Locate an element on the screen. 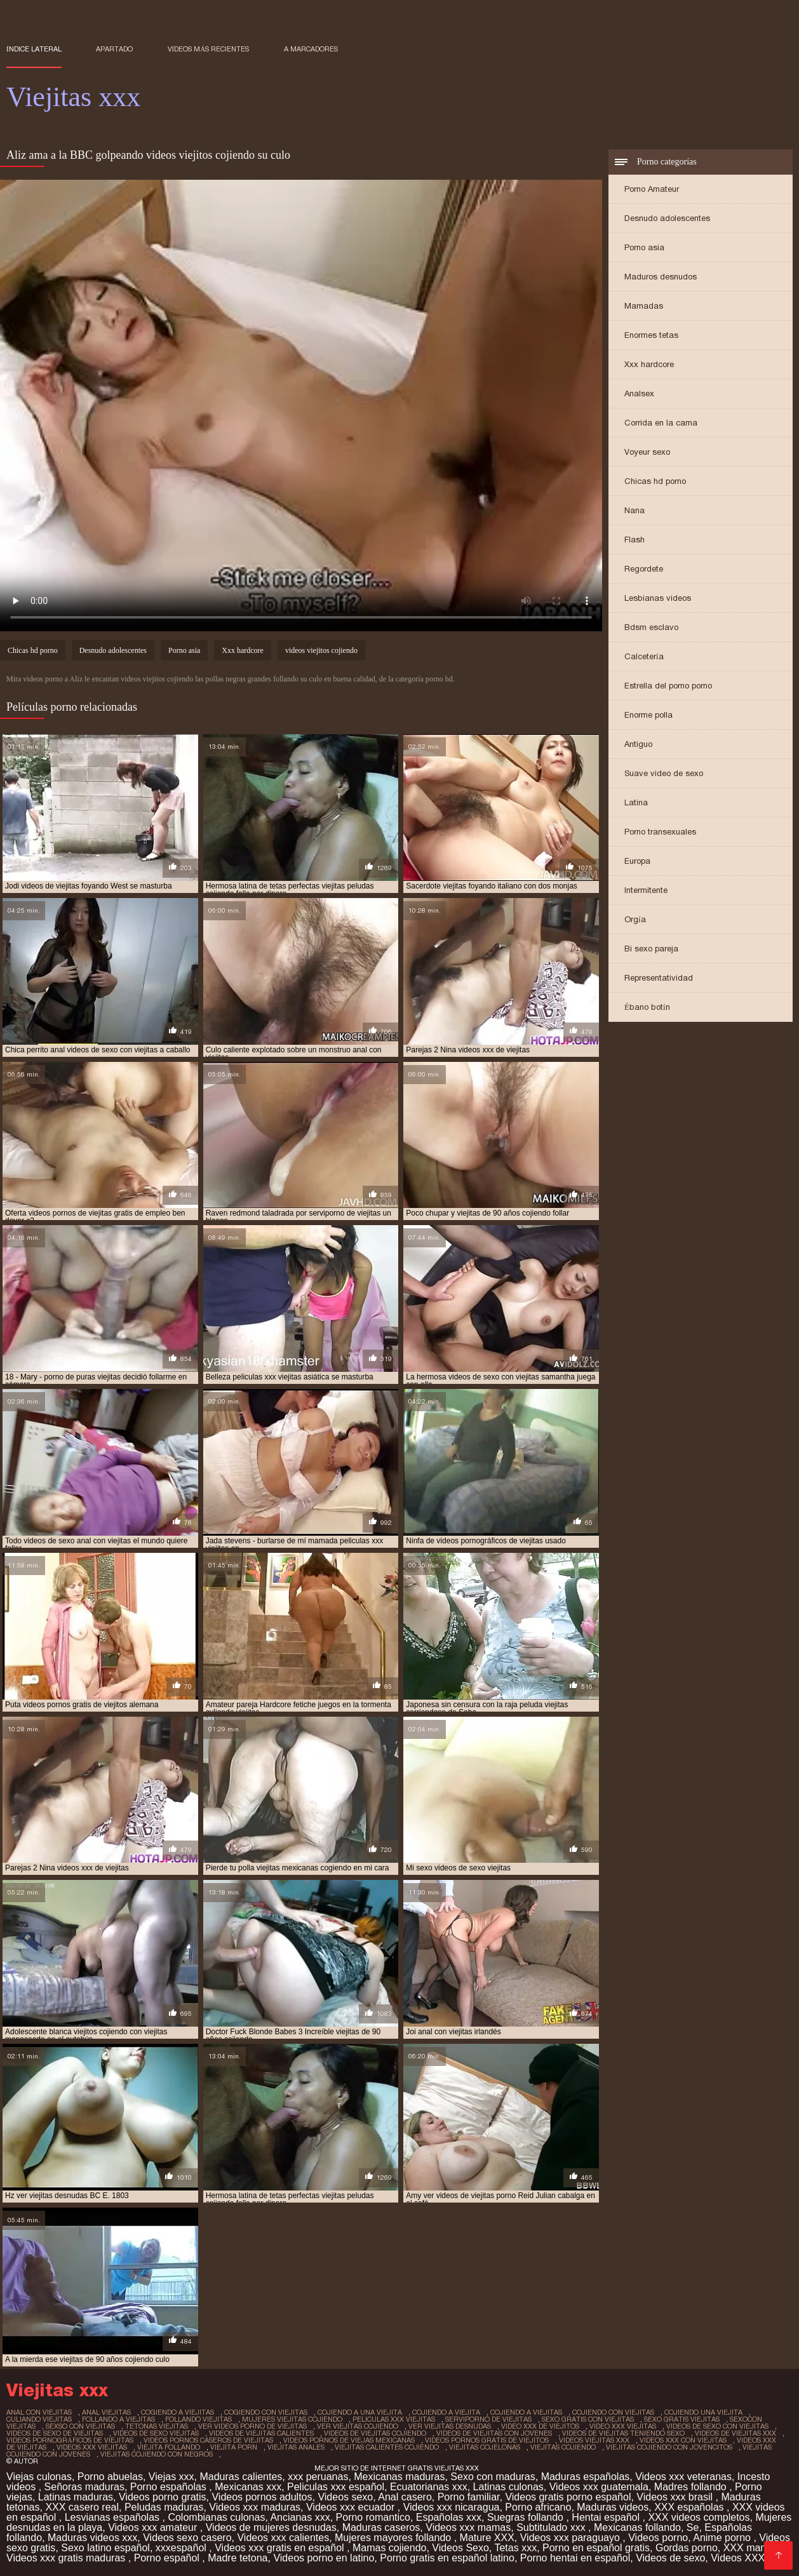 This screenshot has width=799, height=2576. videos pornos caseros de viejitas is located at coordinates (208, 2440).